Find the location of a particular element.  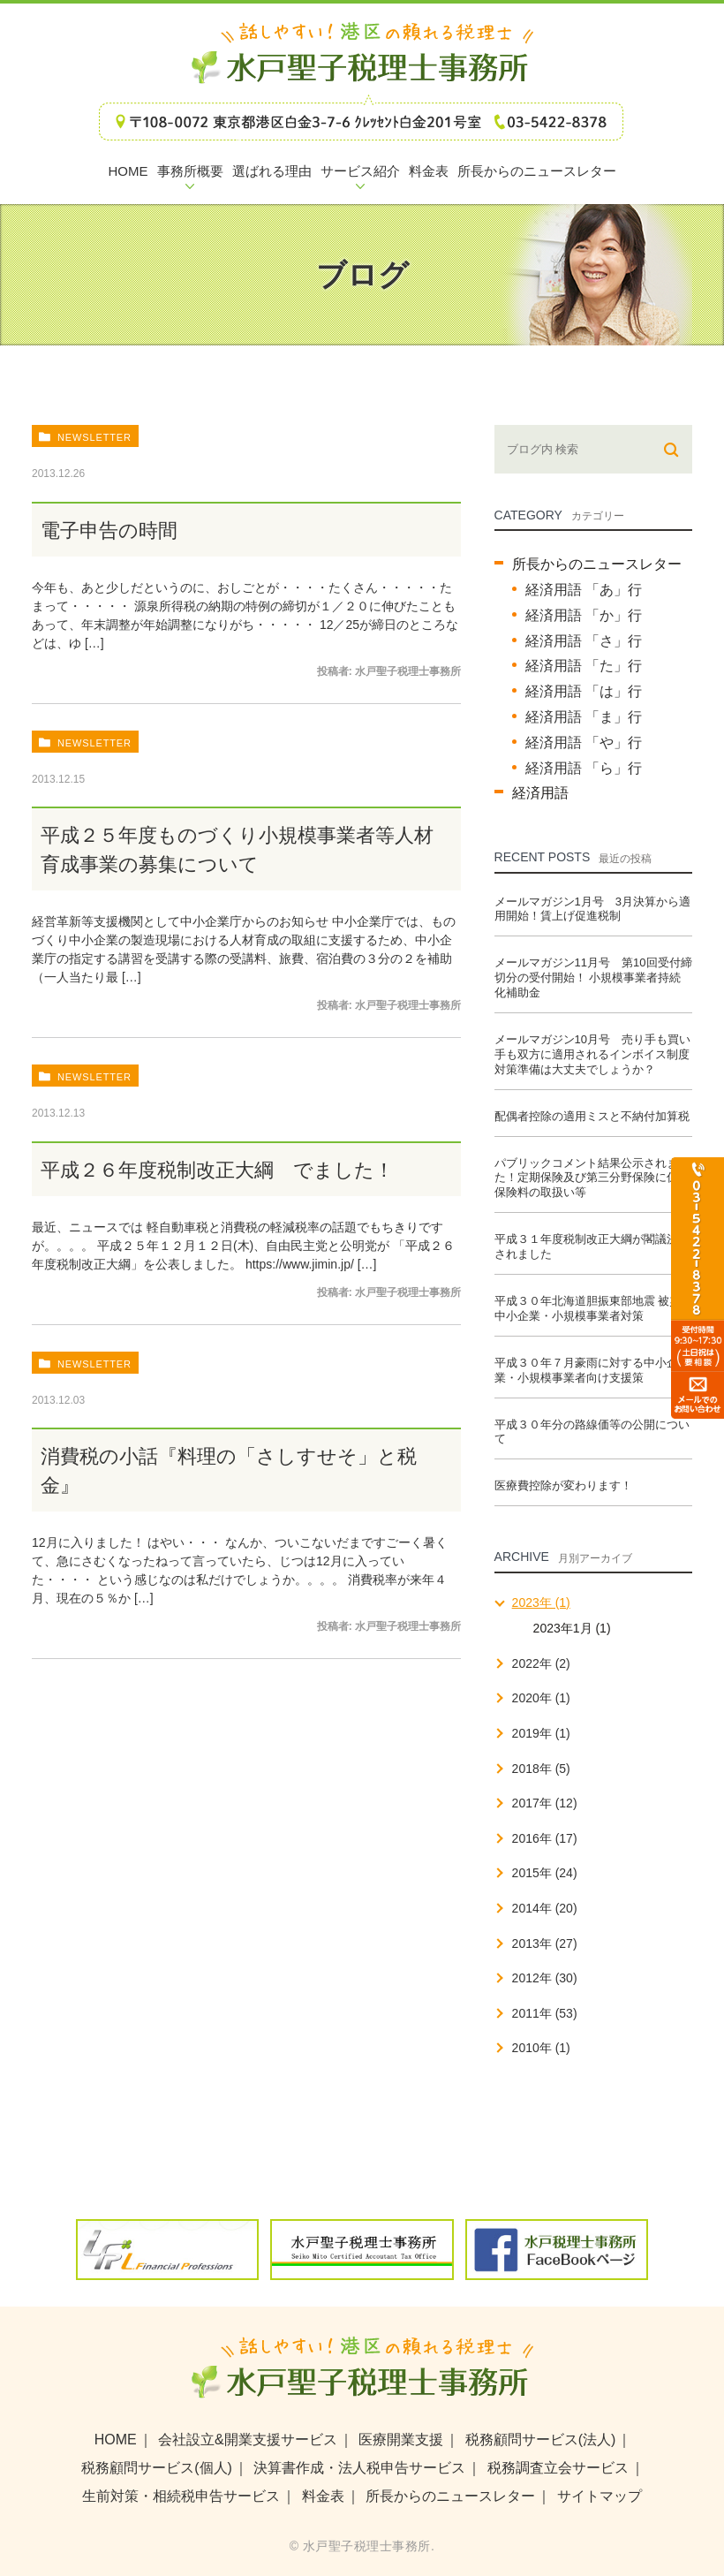

税務調査立会サービス is located at coordinates (558, 2467).